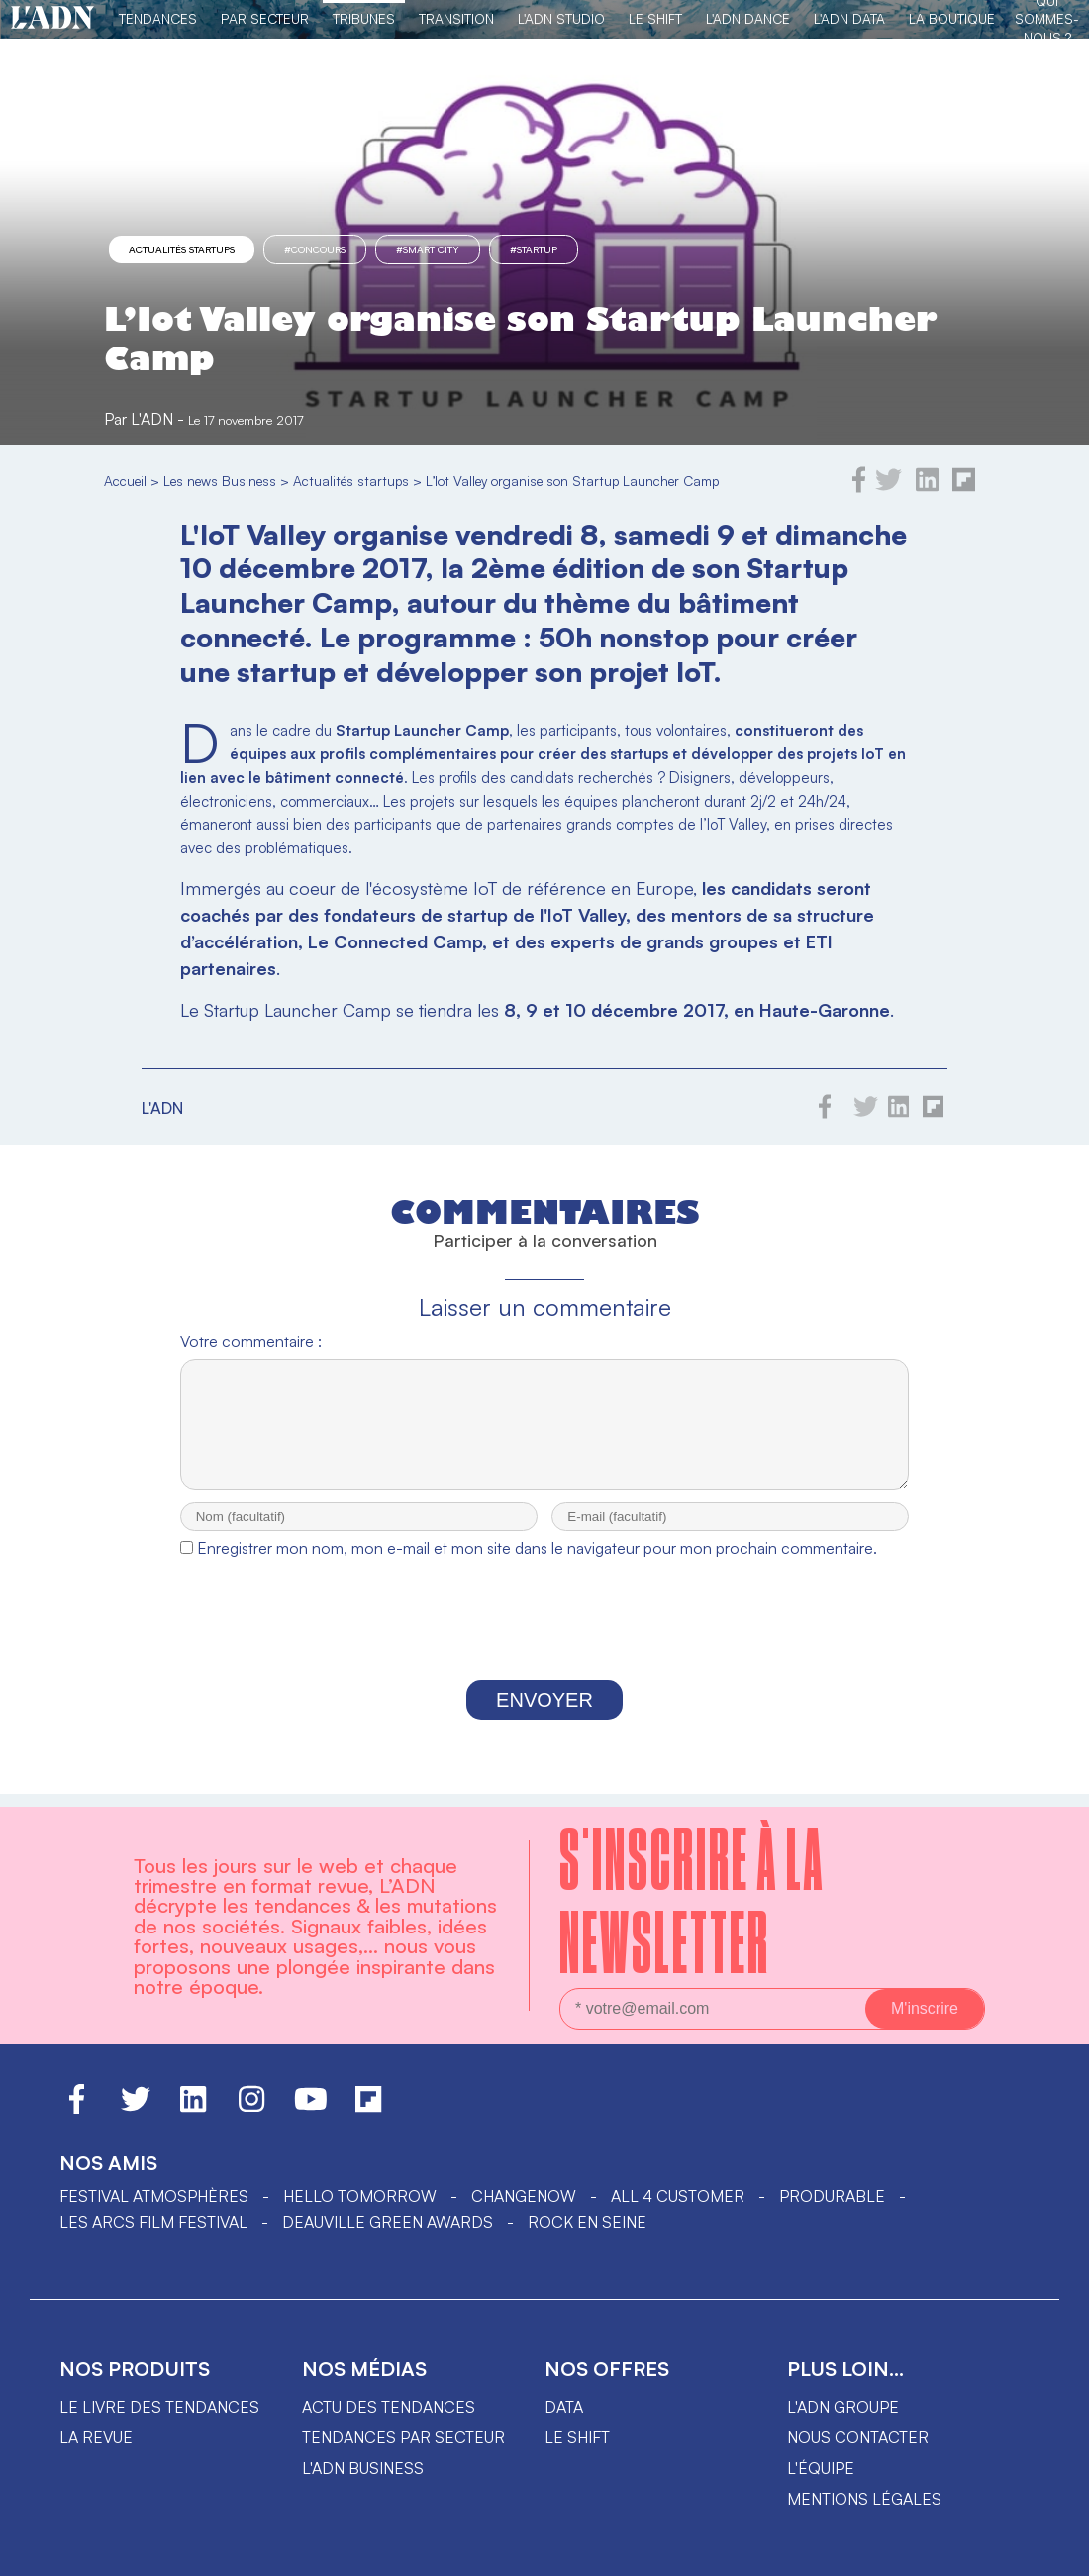 This screenshot has height=2576, width=1089. What do you see at coordinates (864, 2504) in the screenshot?
I see `Mentions légales` at bounding box center [864, 2504].